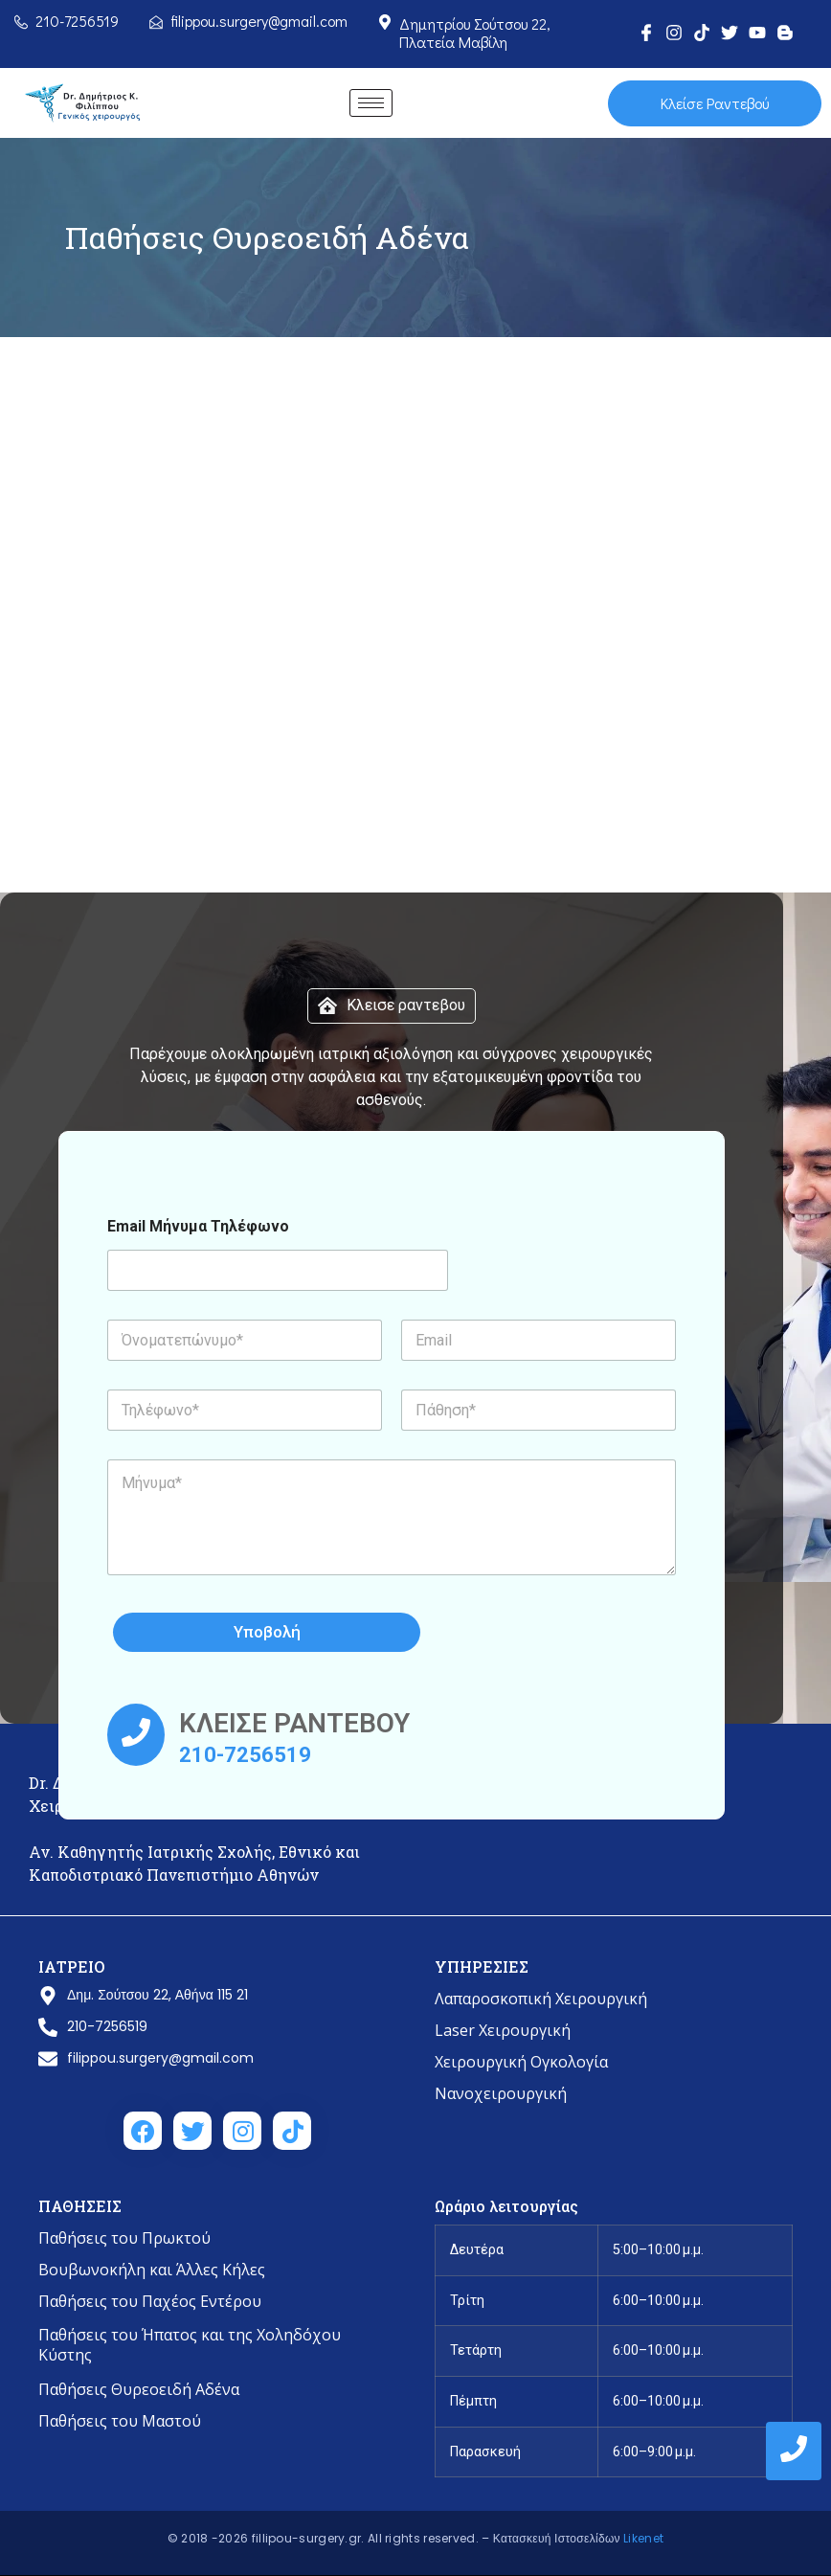 The image size is (831, 2576). I want to click on Νανοχειρουργική, so click(501, 2093).